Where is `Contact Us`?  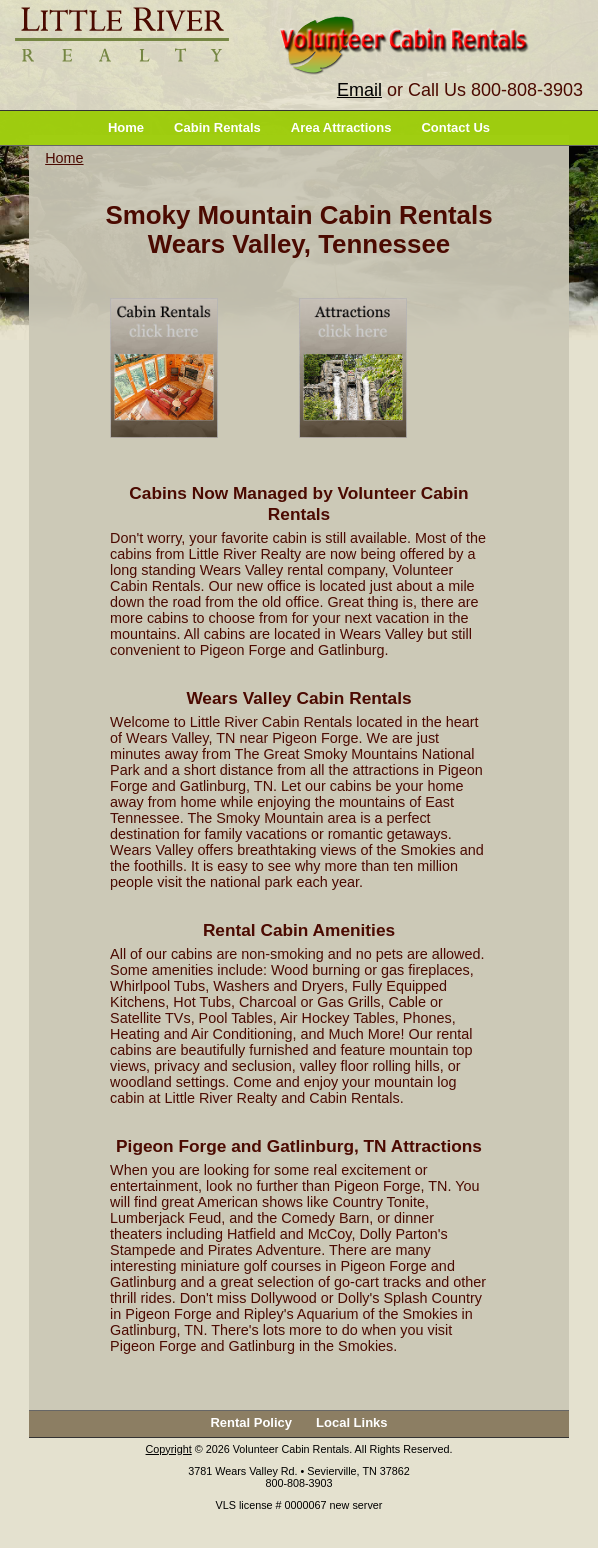 Contact Us is located at coordinates (455, 127).